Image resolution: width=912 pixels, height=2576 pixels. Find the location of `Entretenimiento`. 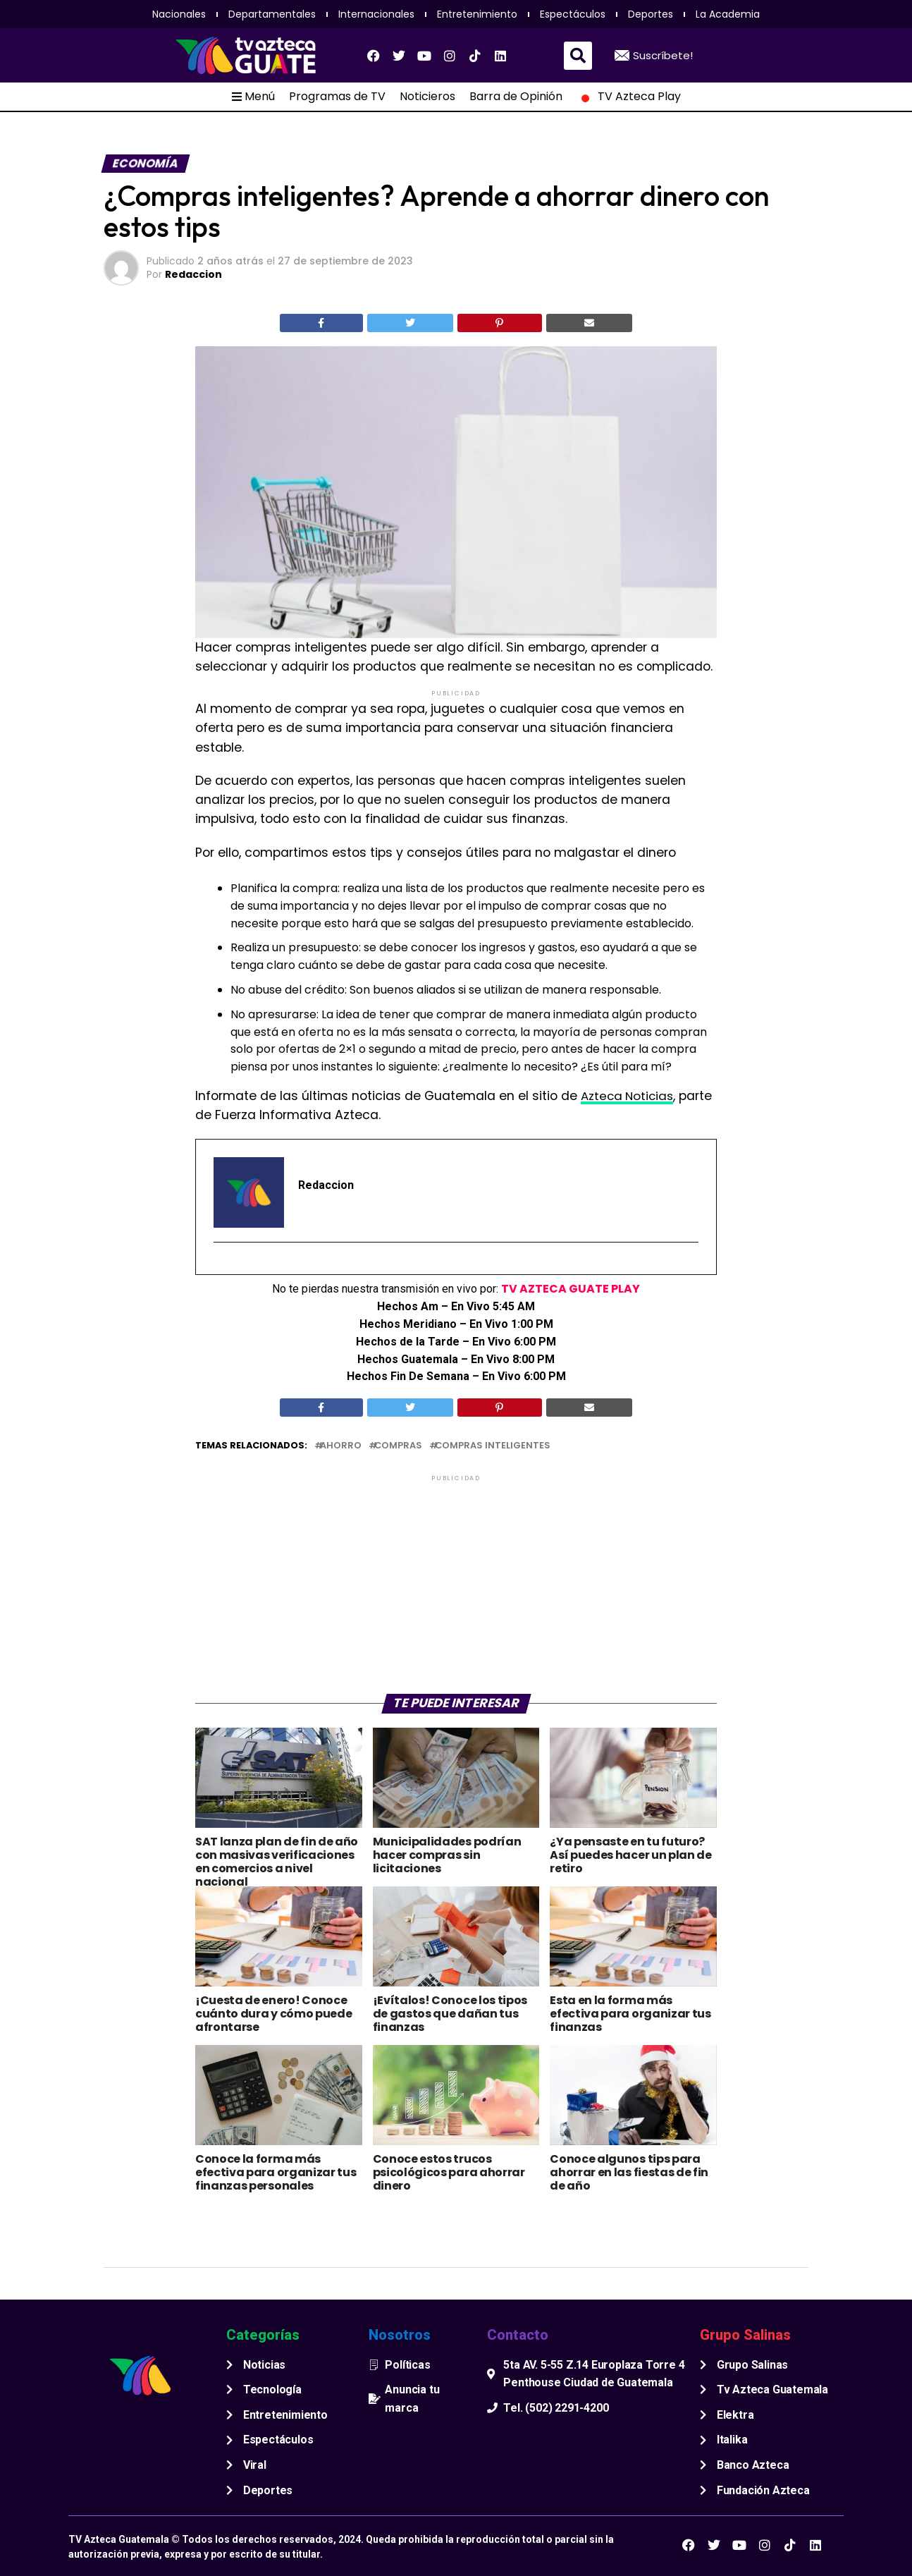

Entretenimiento is located at coordinates (477, 14).